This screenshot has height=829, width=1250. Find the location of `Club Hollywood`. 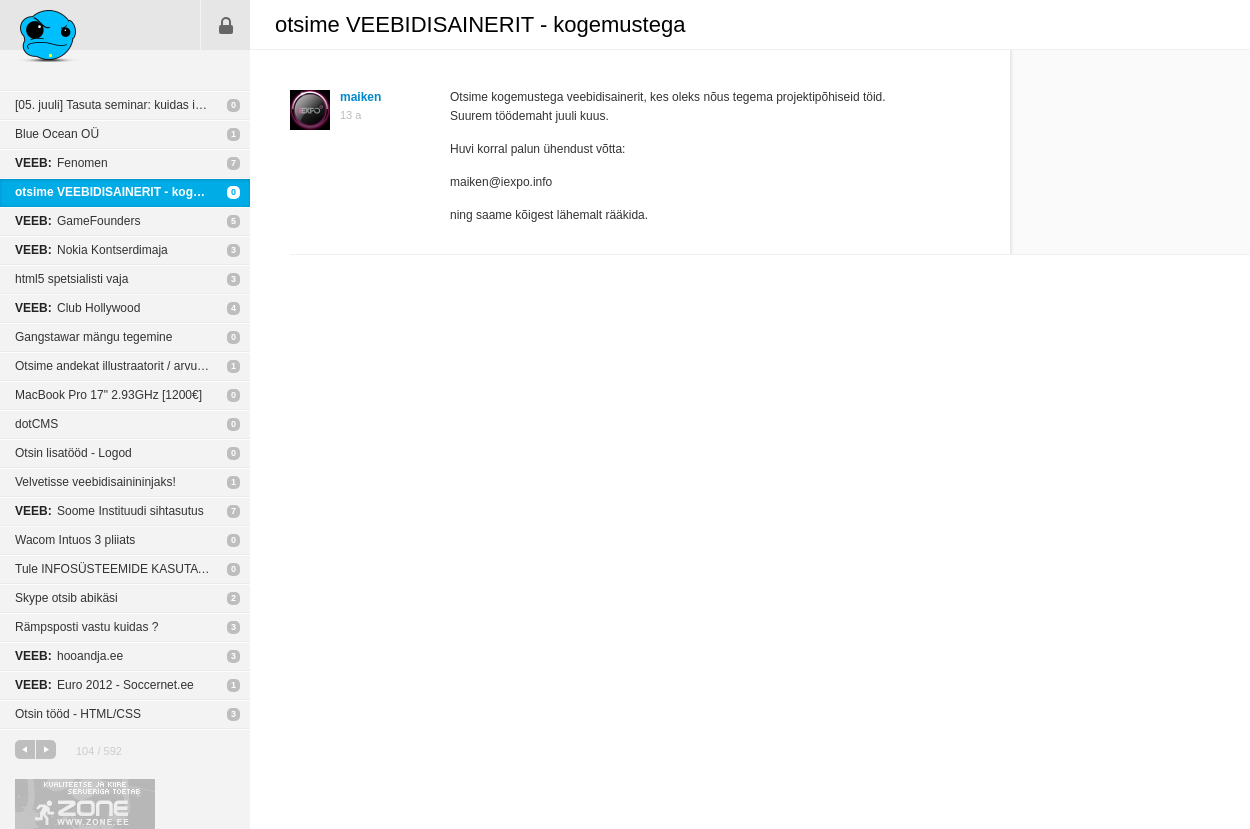

Club Hollywood is located at coordinates (77, 308).